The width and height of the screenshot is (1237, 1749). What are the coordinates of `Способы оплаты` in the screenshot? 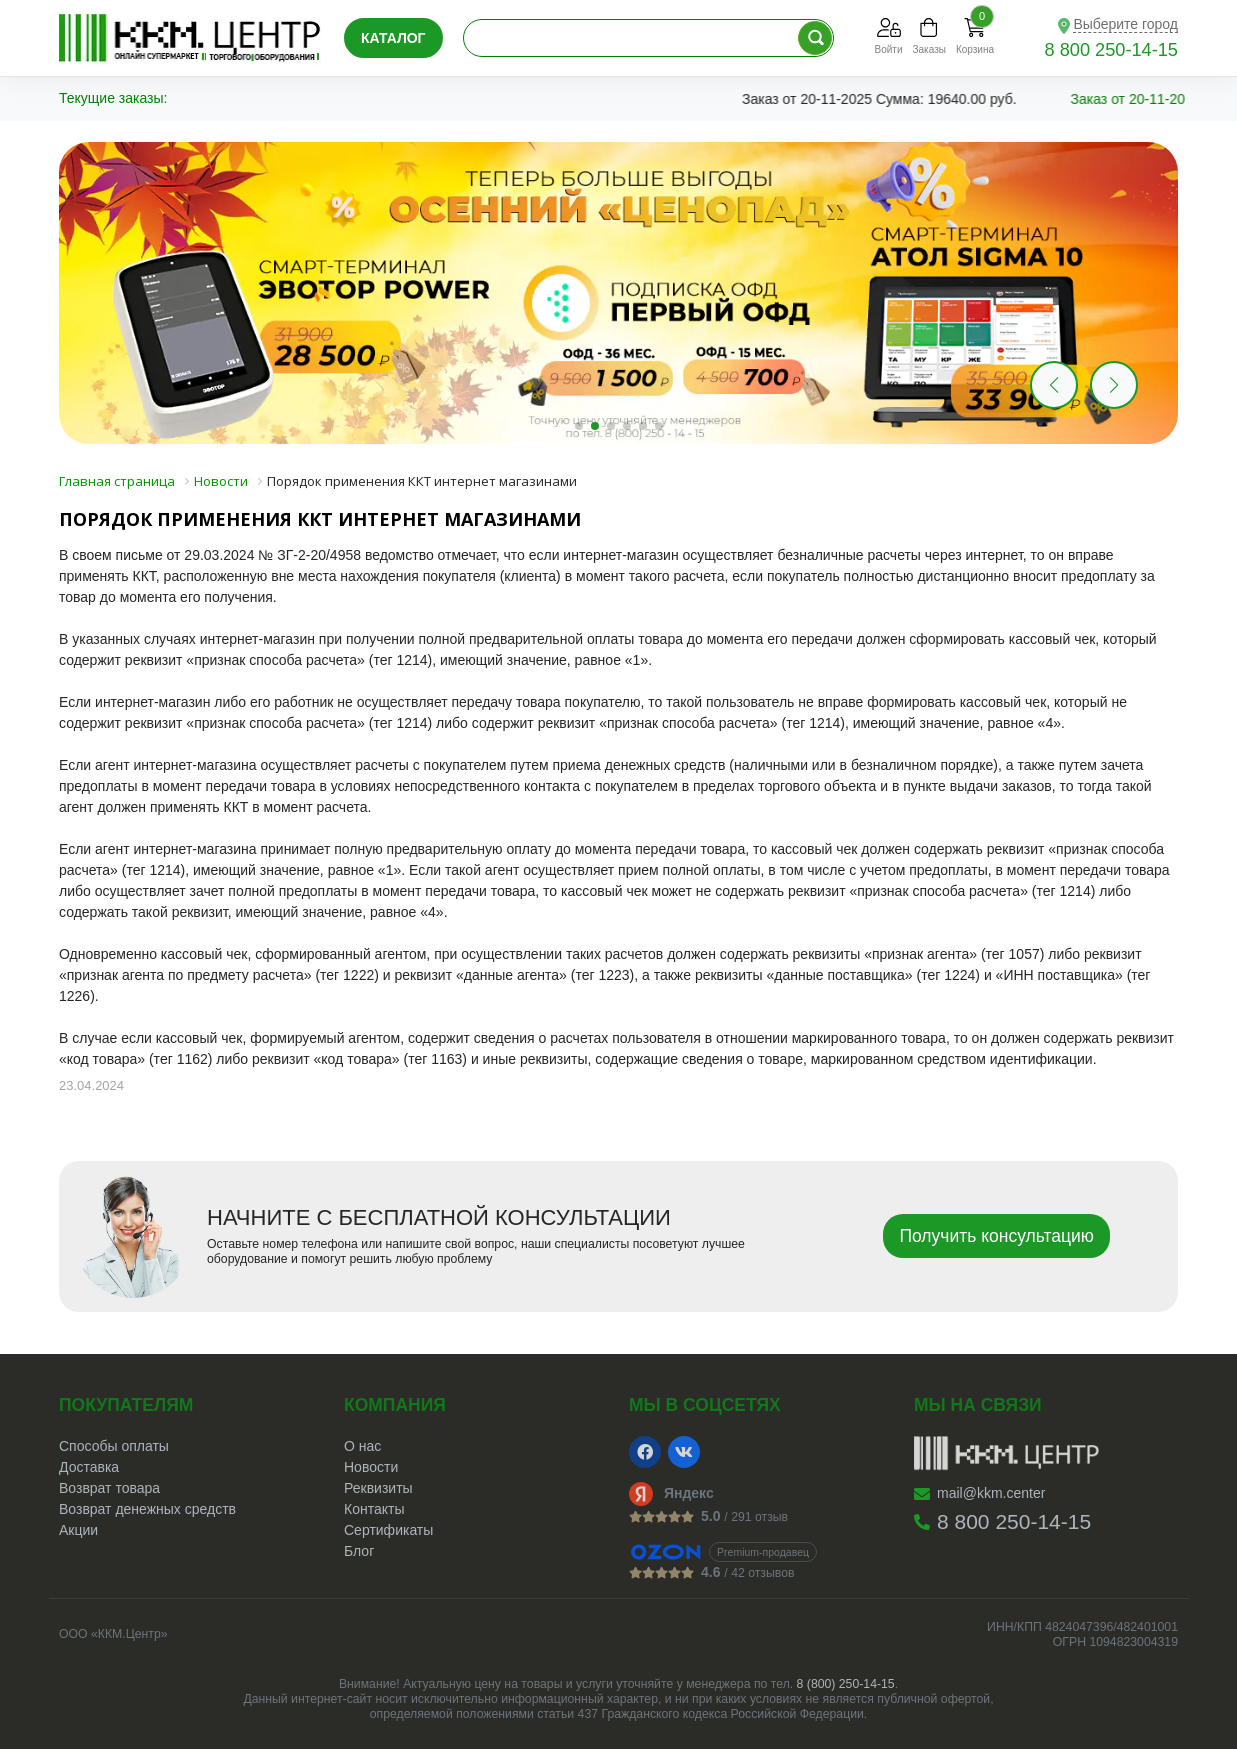 It's located at (114, 1446).